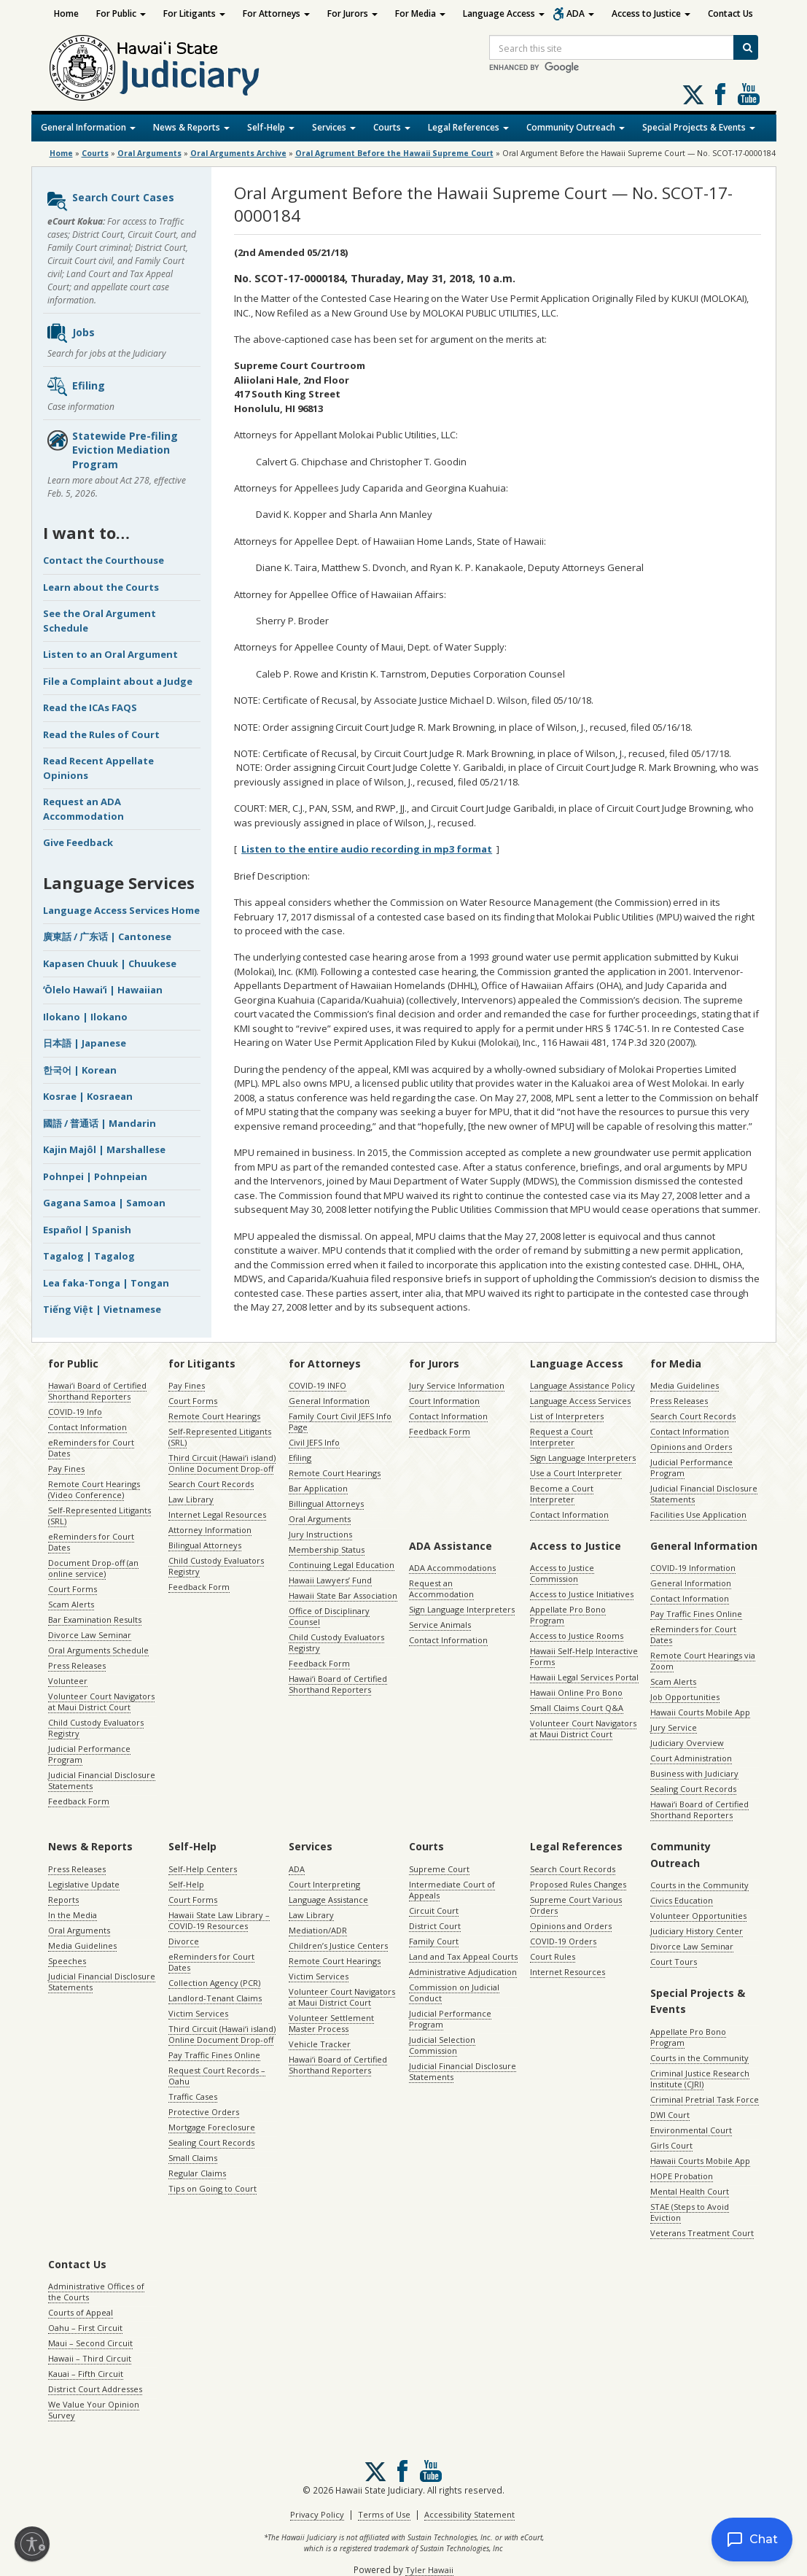 Image resolution: width=807 pixels, height=2576 pixels. What do you see at coordinates (202, 1868) in the screenshot?
I see `Self-Help Centers` at bounding box center [202, 1868].